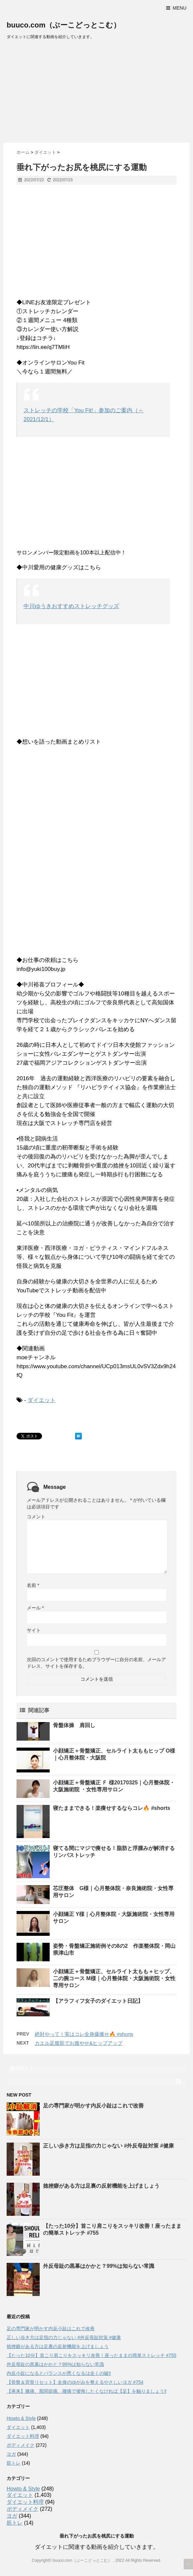 This screenshot has width=193, height=2576. Describe the element at coordinates (34, 1630) in the screenshot. I see `サイト` at that location.